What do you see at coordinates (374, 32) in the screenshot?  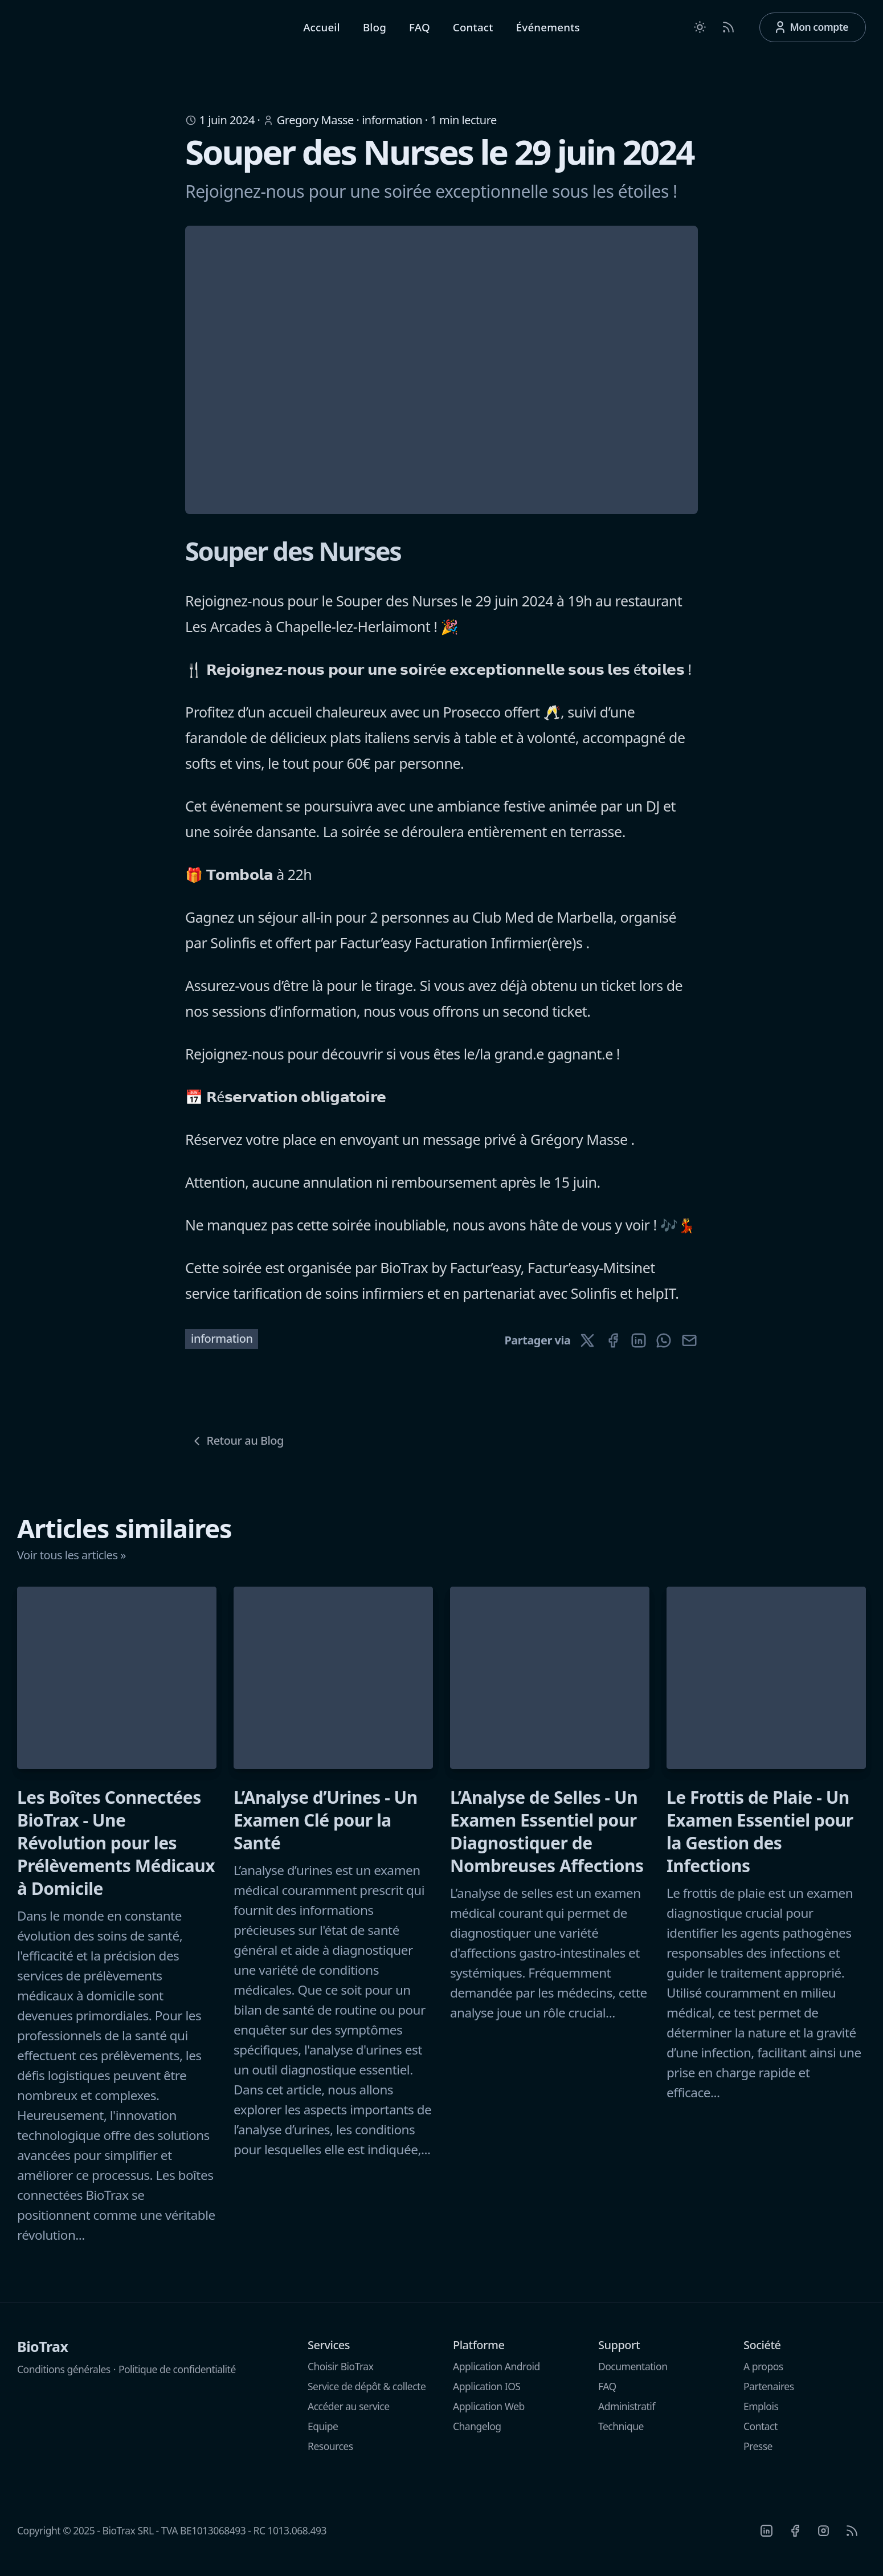 I see `Blog` at bounding box center [374, 32].